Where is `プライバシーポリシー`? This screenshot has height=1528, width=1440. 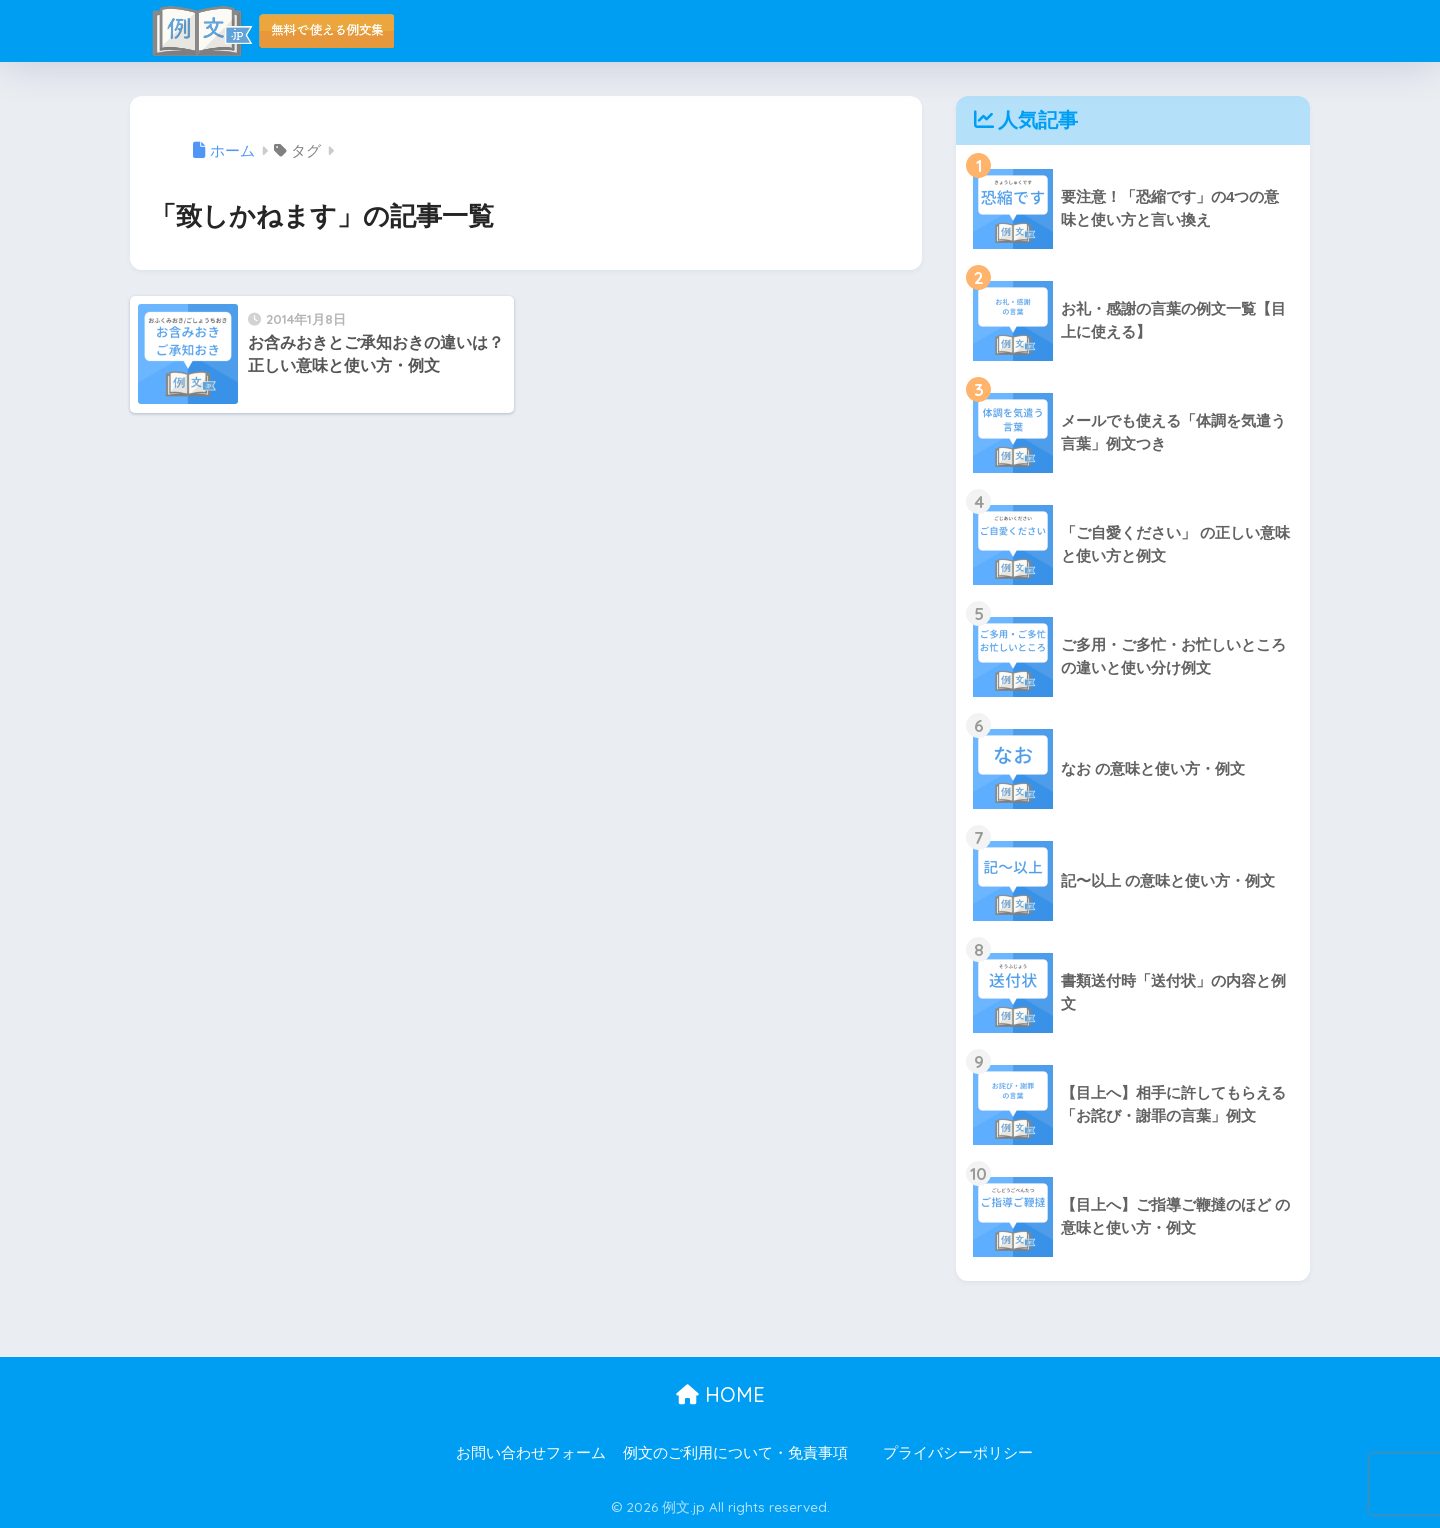 プライバシーポリシー is located at coordinates (958, 1453).